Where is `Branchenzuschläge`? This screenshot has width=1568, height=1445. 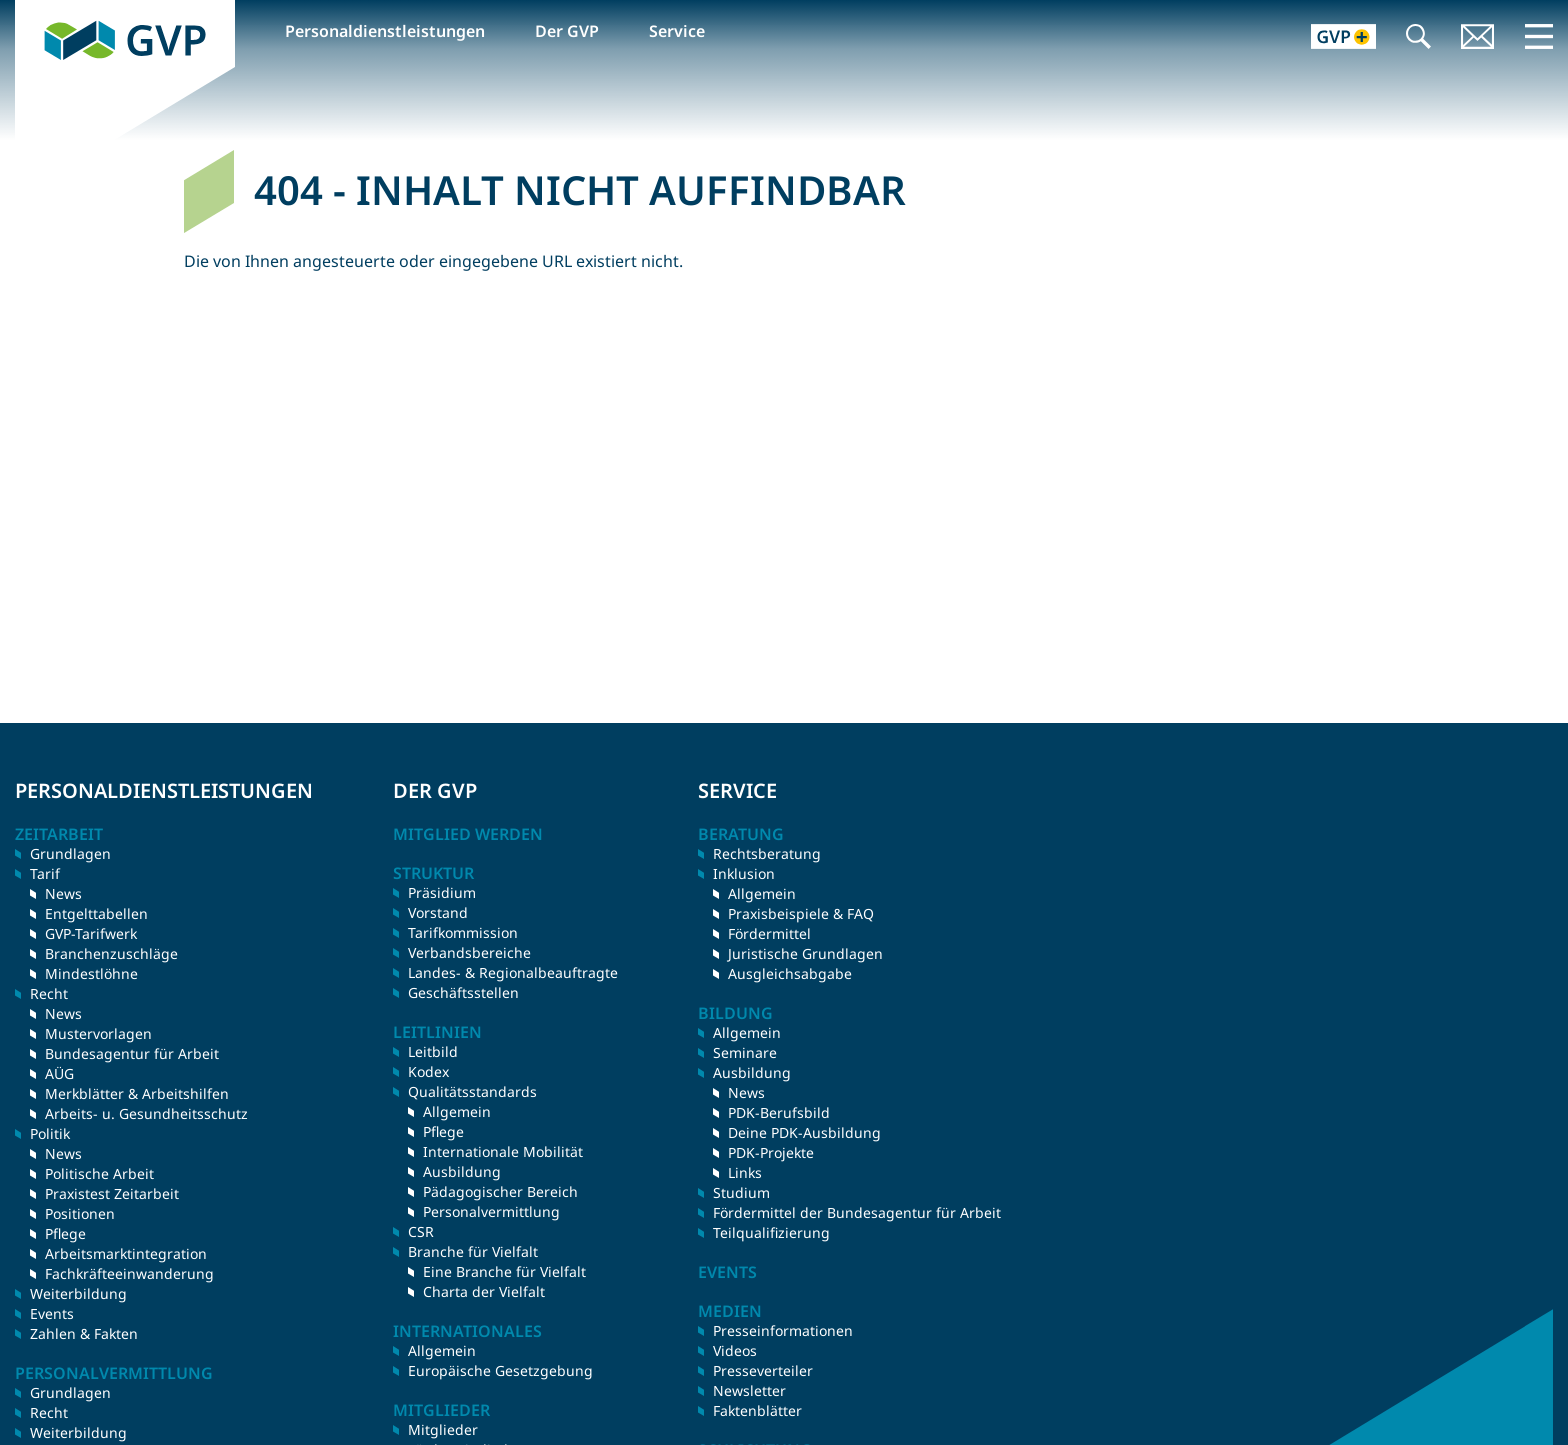 Branchenzuschläge is located at coordinates (111, 953).